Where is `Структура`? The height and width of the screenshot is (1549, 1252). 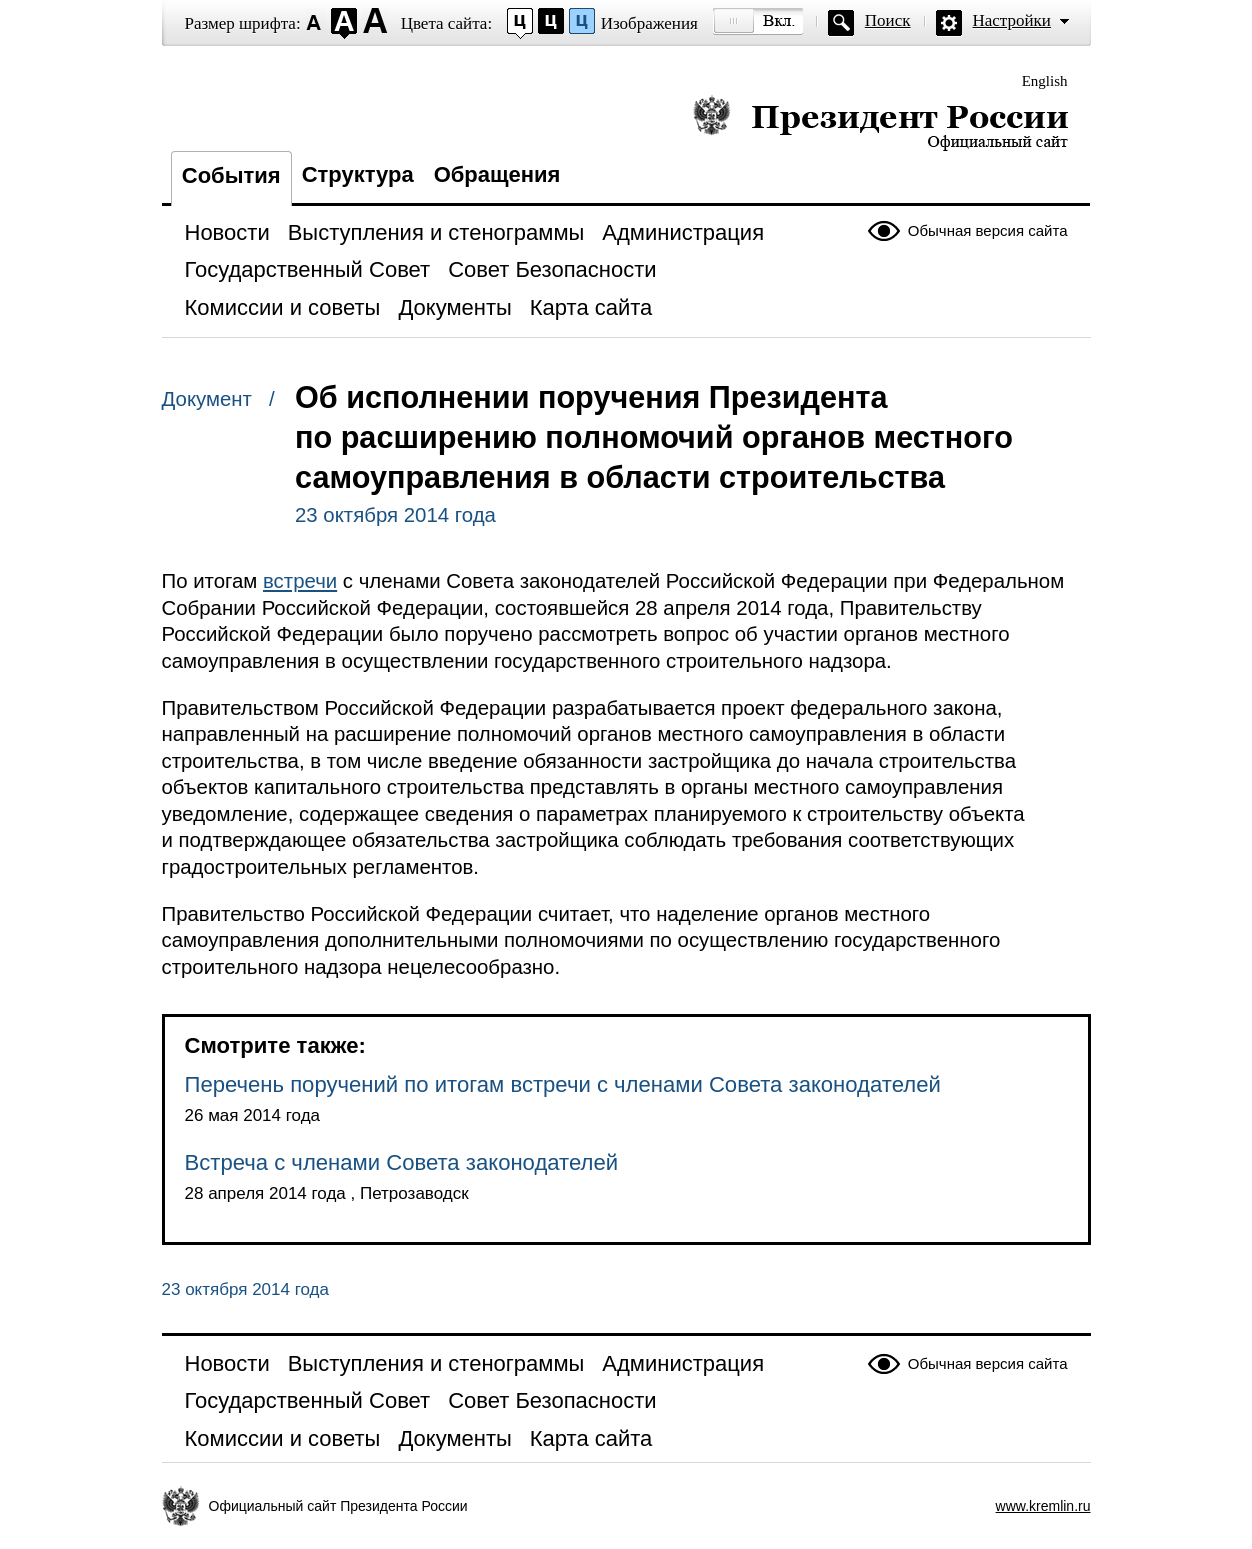
Структура is located at coordinates (358, 174).